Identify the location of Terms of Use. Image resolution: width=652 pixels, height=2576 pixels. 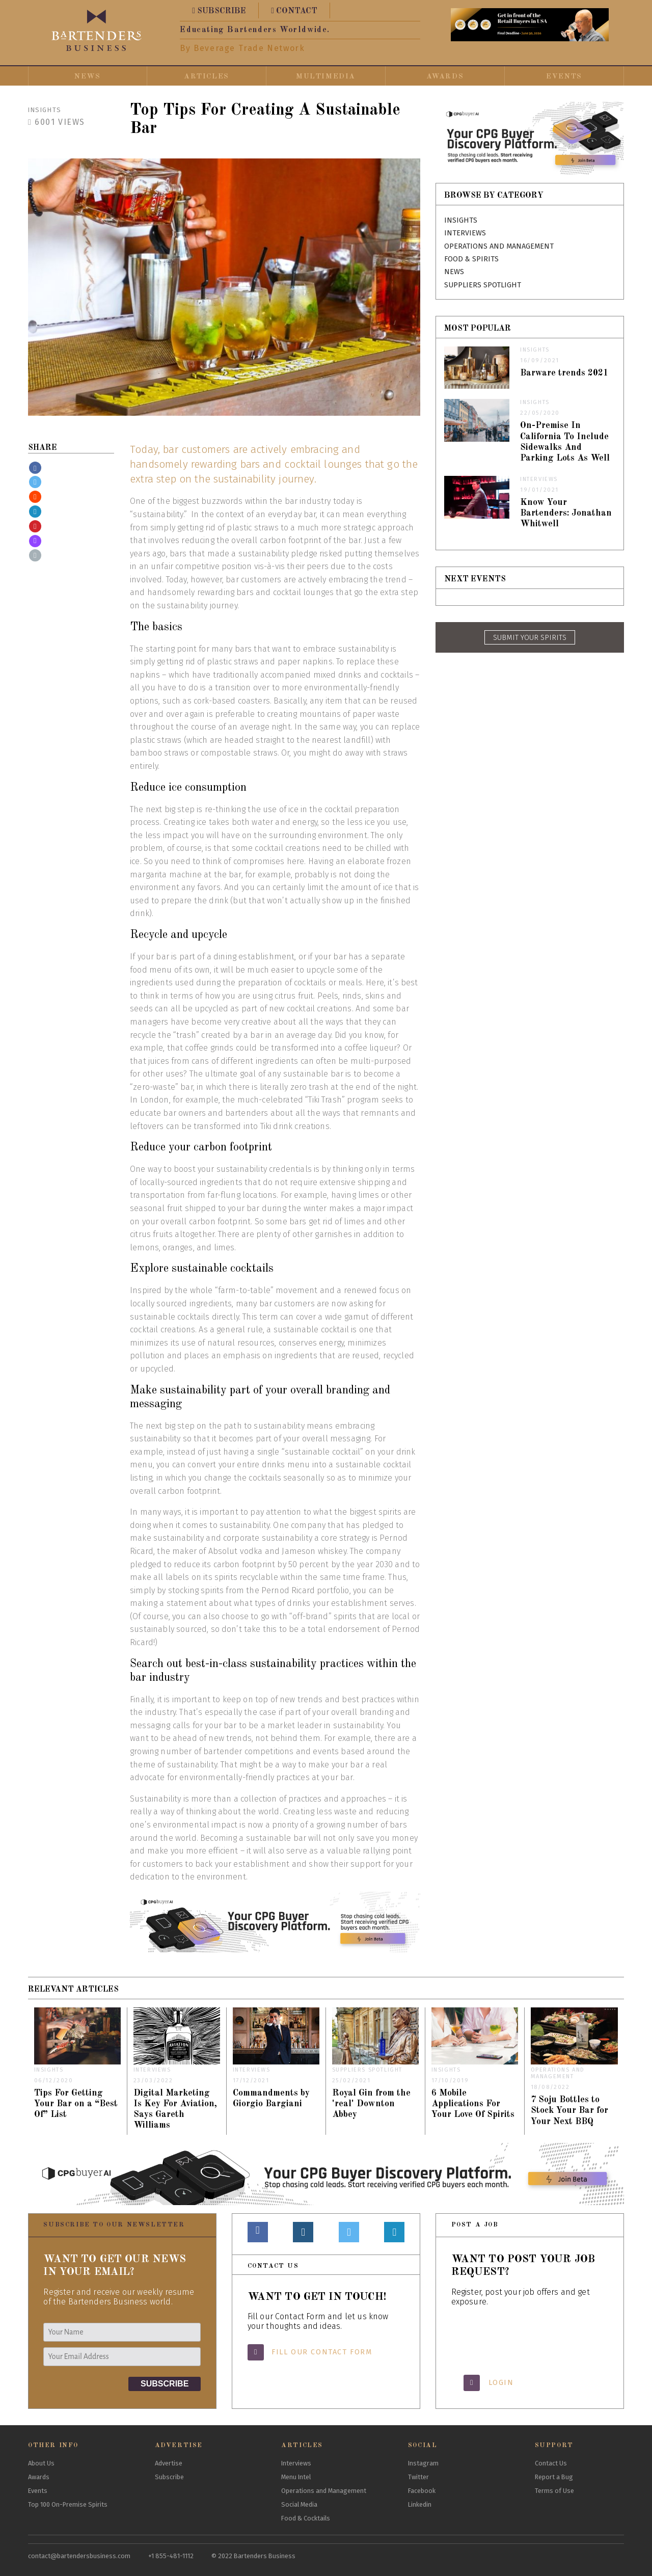
(554, 2490).